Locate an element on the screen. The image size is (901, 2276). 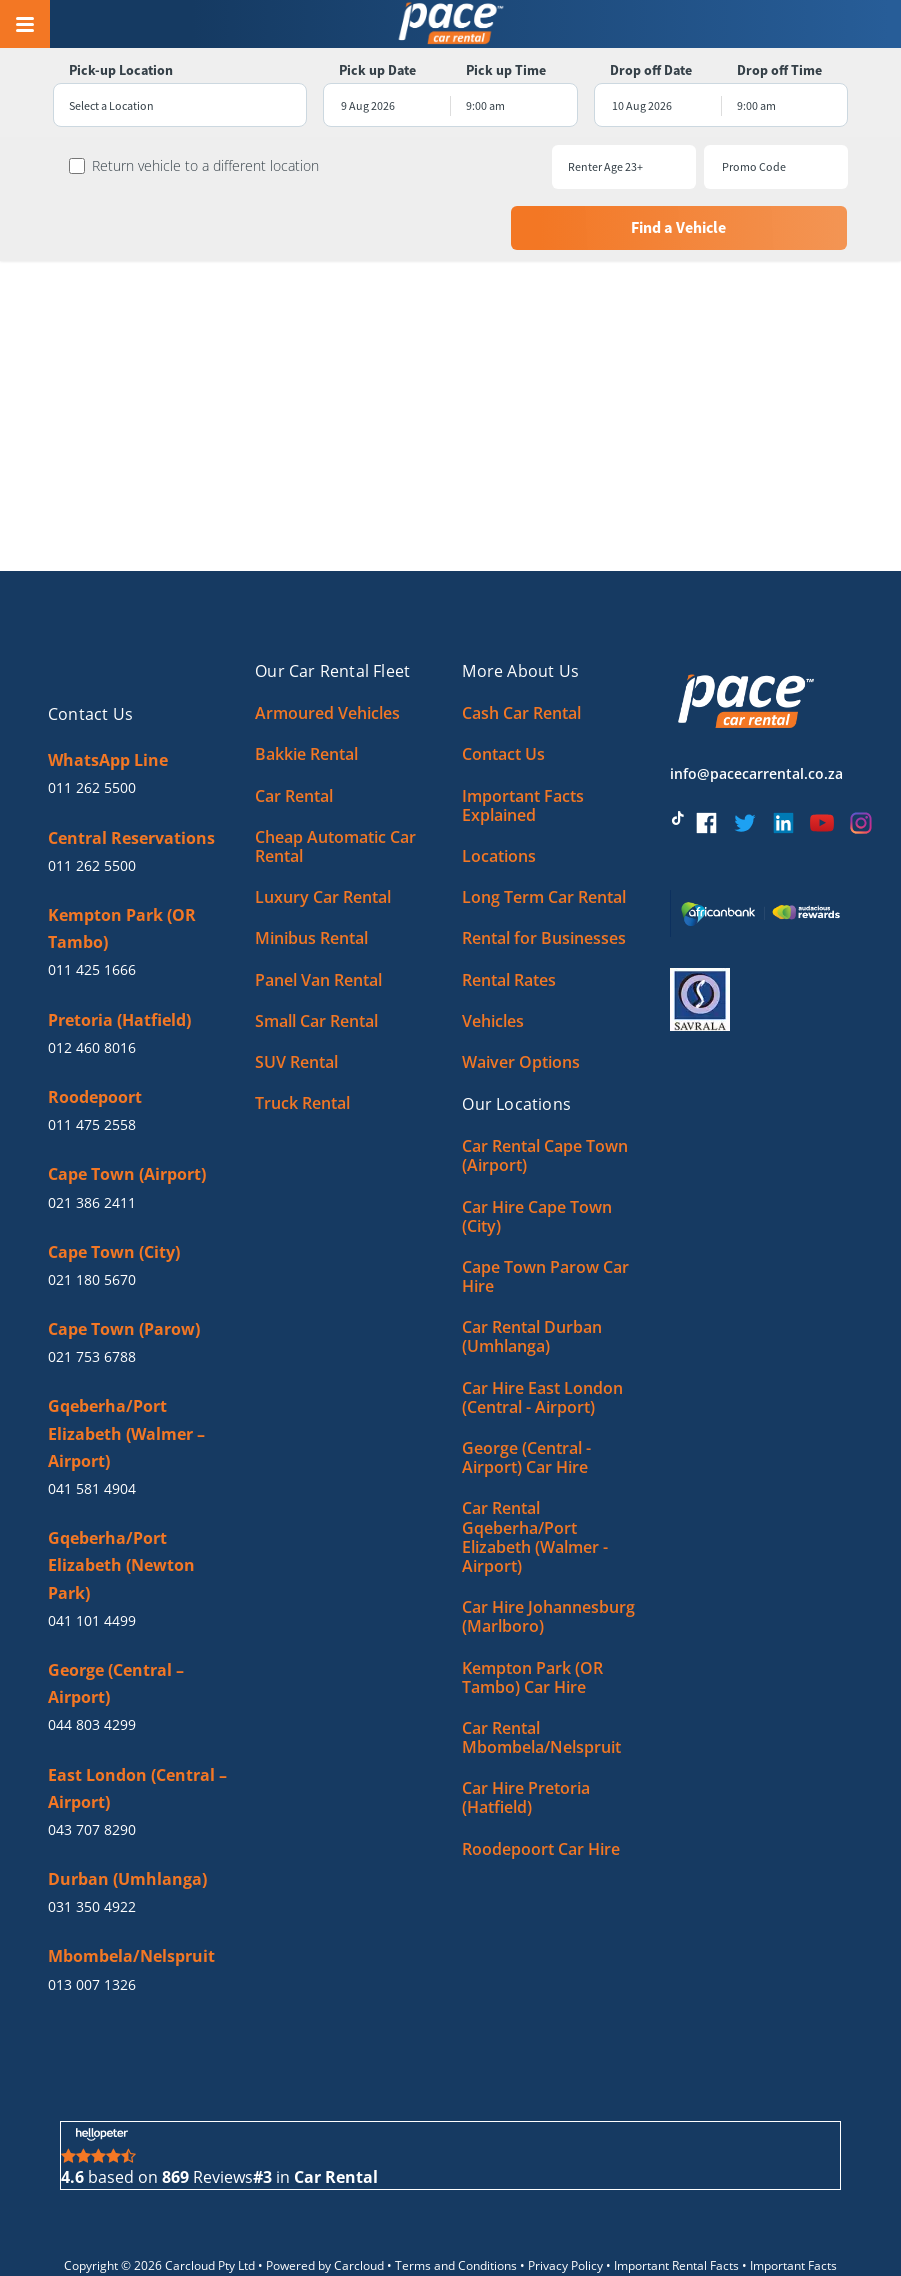
Cape Town Parow Car Hire is located at coordinates (545, 1212).